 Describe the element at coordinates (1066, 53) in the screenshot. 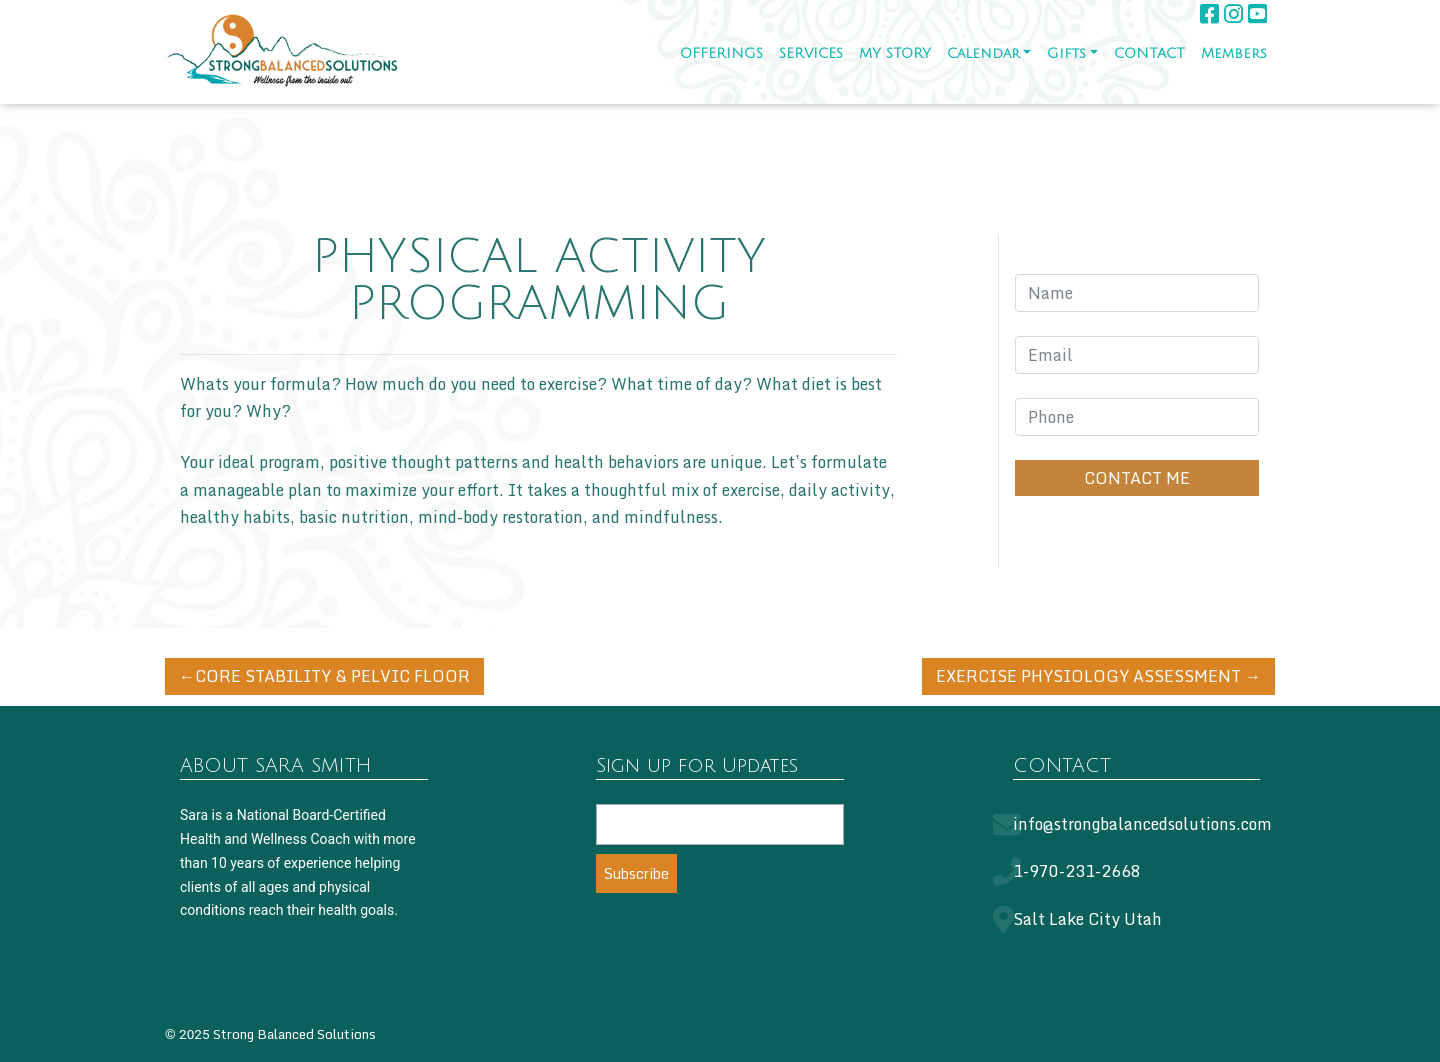

I see `Gifts` at that location.